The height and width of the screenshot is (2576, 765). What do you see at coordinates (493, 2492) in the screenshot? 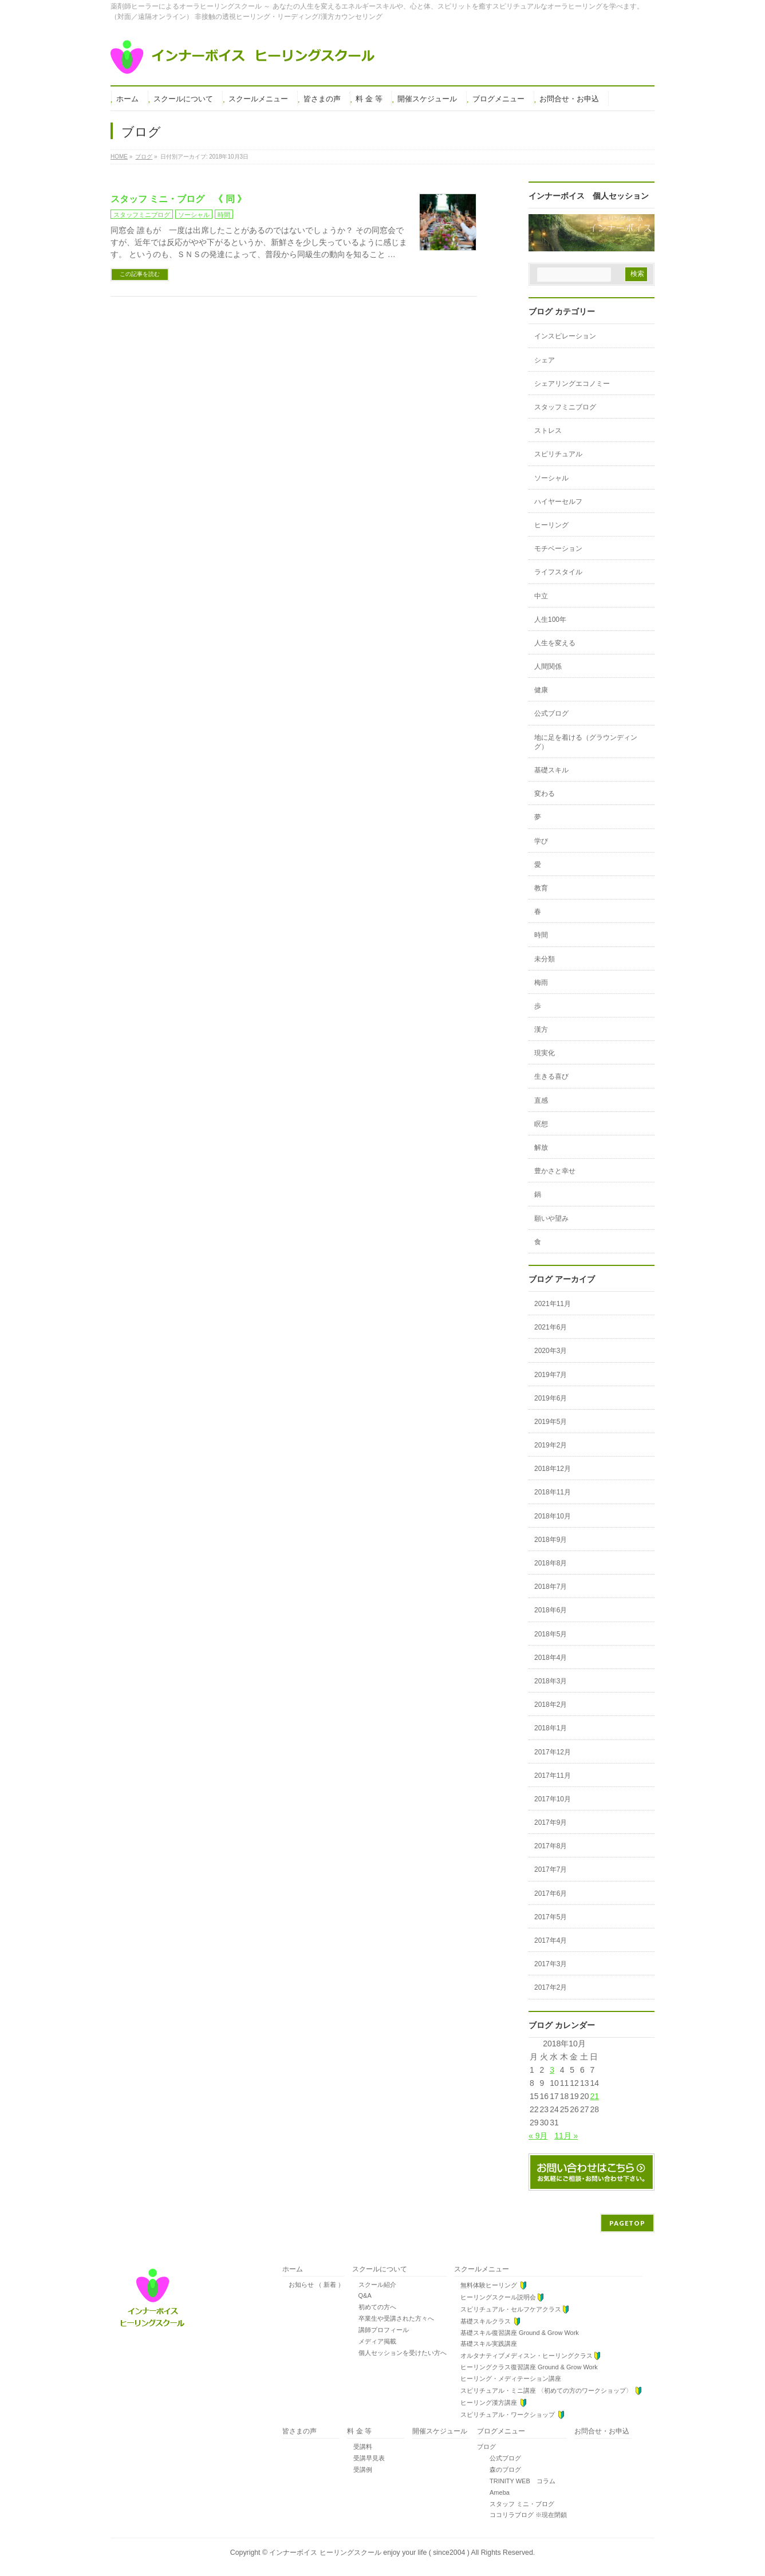
I see `Ameba` at bounding box center [493, 2492].